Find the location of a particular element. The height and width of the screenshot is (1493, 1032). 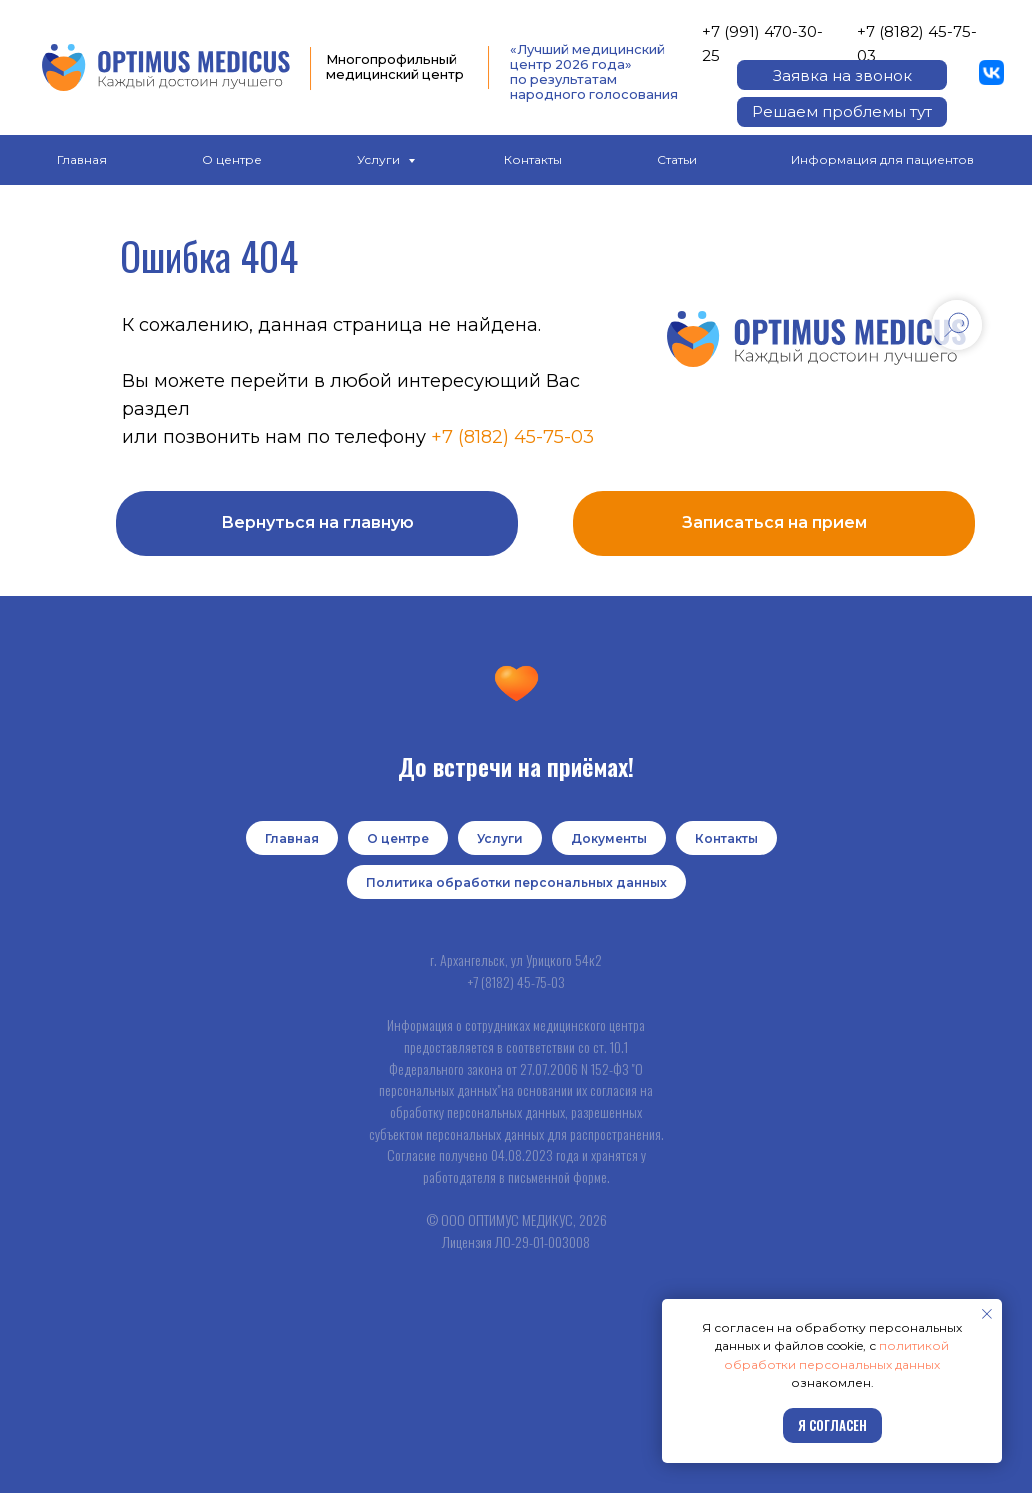

Информация для пациентов is located at coordinates (882, 159).